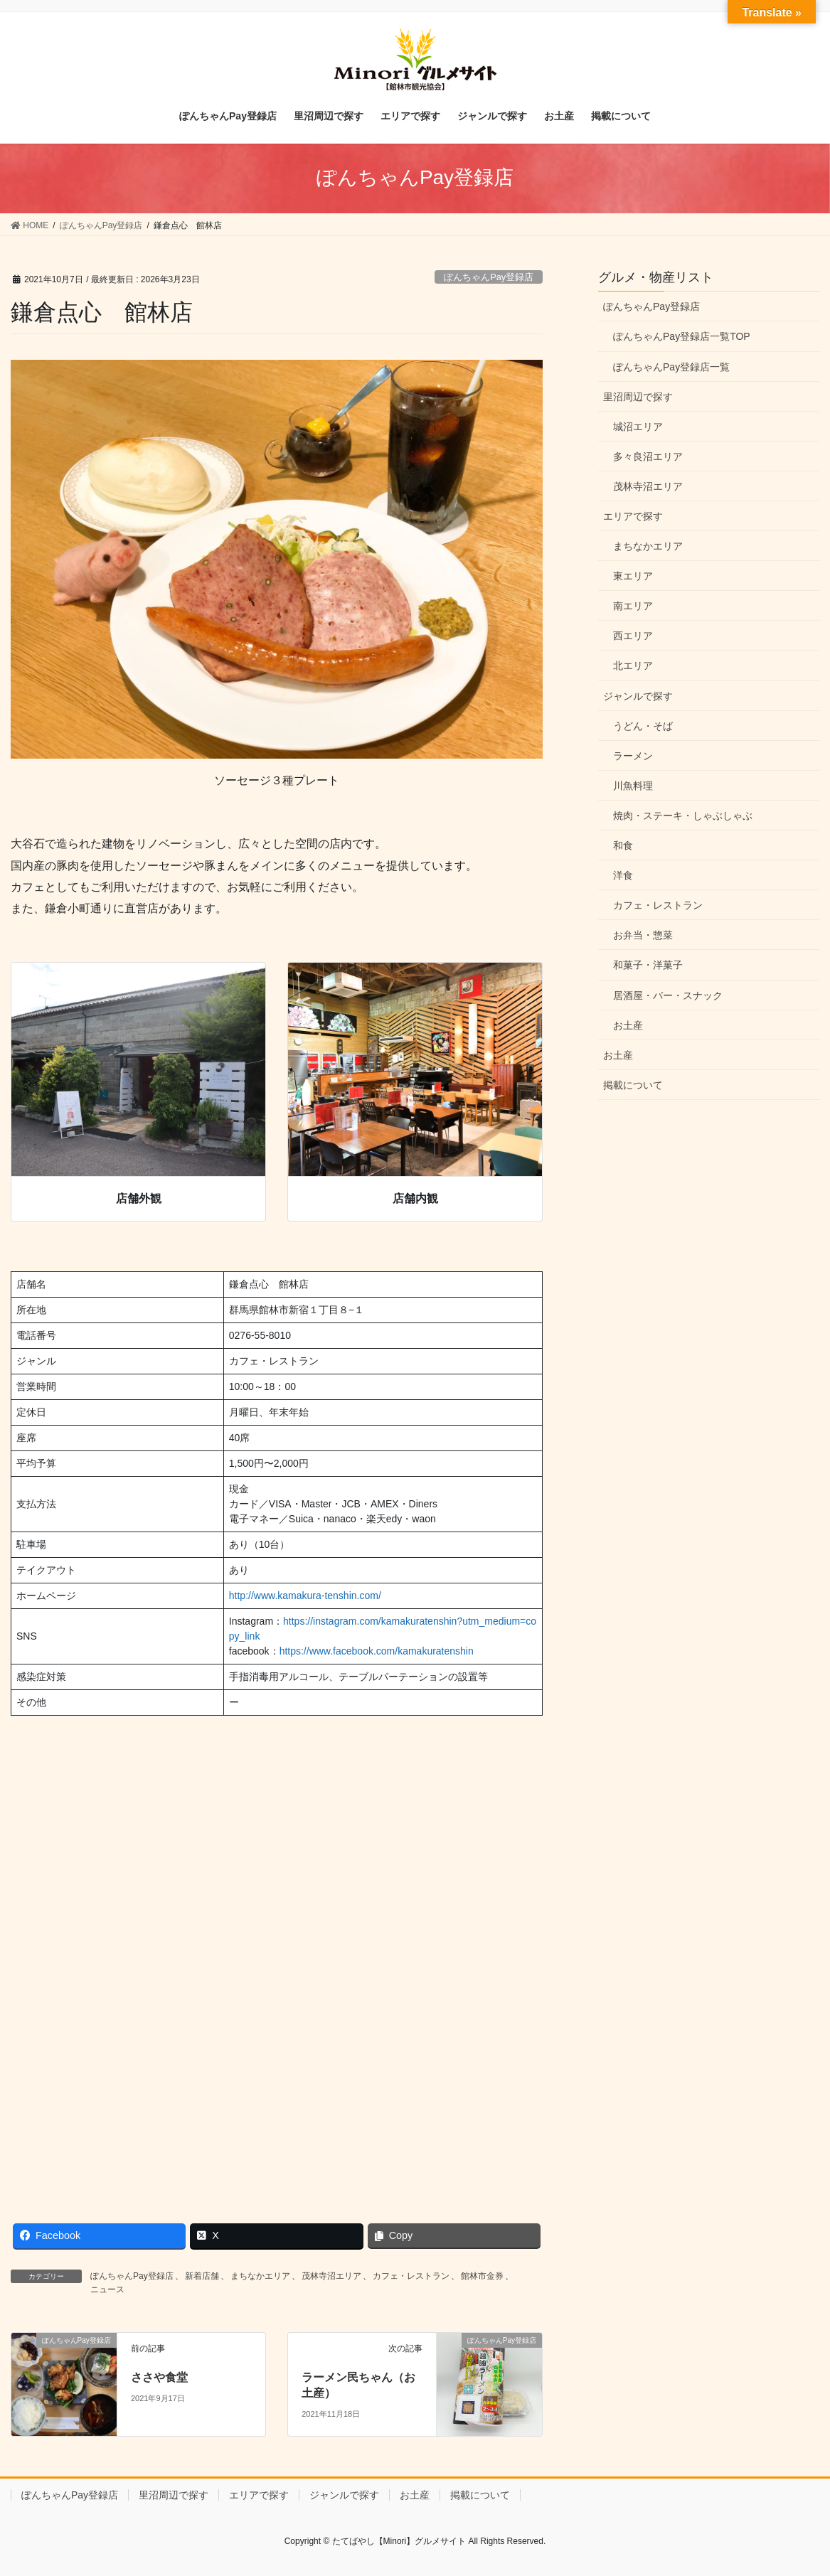  Describe the element at coordinates (488, 277) in the screenshot. I see `ぽんちゃんPay登録店` at that location.